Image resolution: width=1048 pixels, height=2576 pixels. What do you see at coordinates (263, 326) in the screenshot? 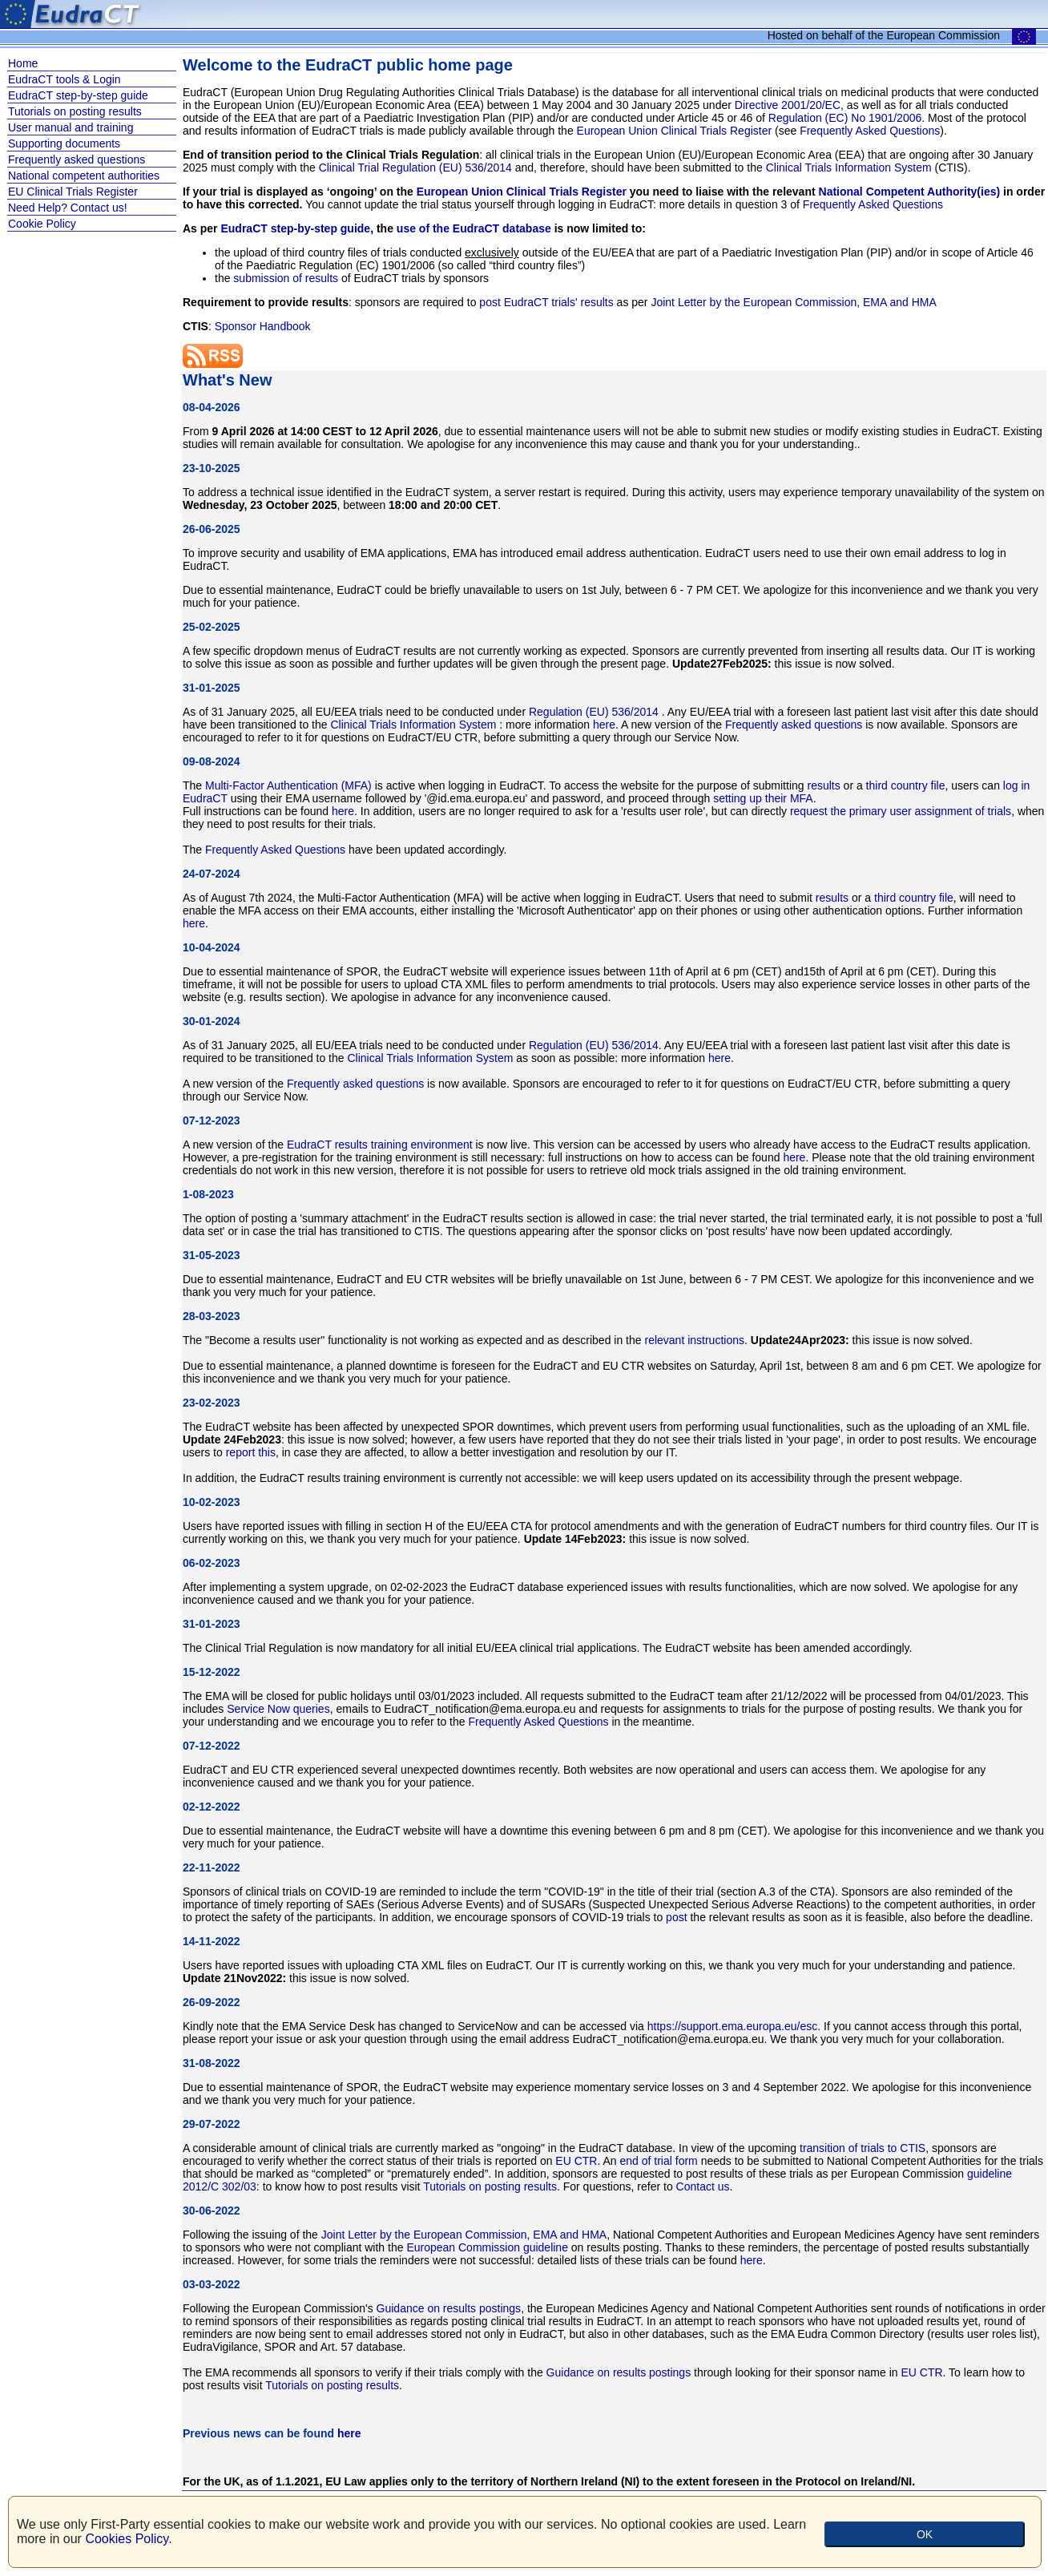
I see `Sponsor Handbook` at bounding box center [263, 326].